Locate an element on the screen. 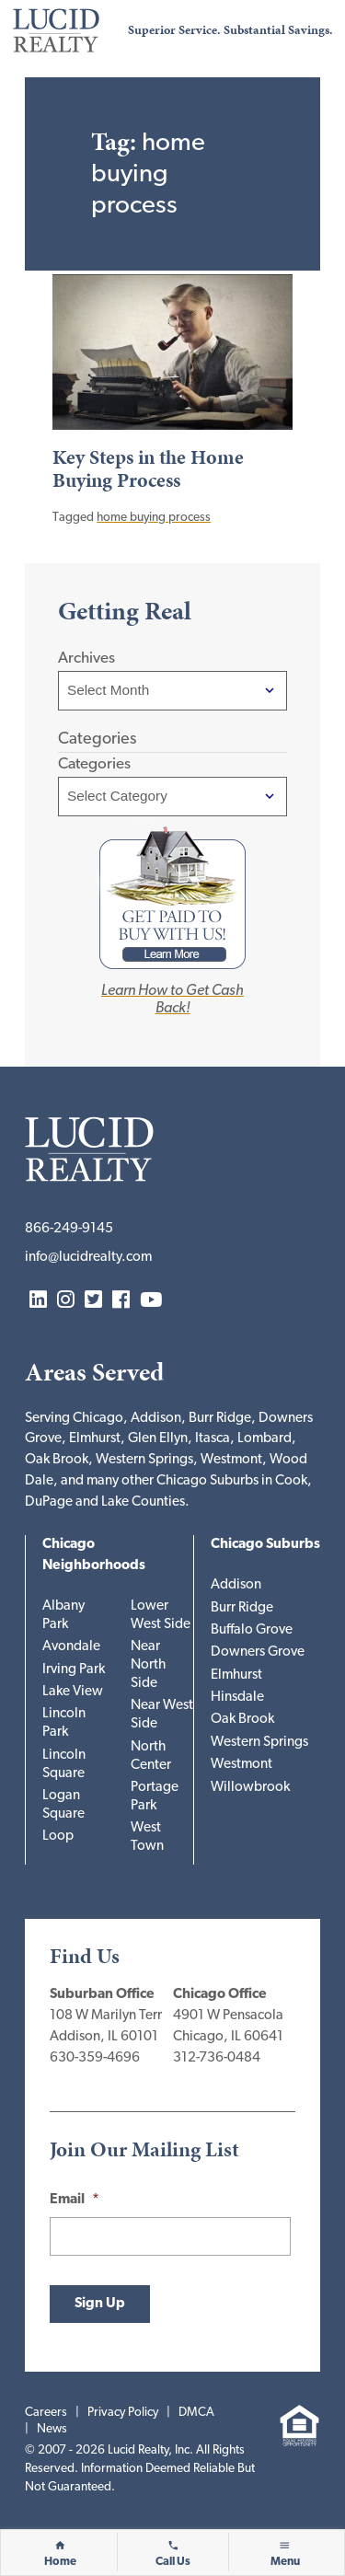  Archives is located at coordinates (86, 658).